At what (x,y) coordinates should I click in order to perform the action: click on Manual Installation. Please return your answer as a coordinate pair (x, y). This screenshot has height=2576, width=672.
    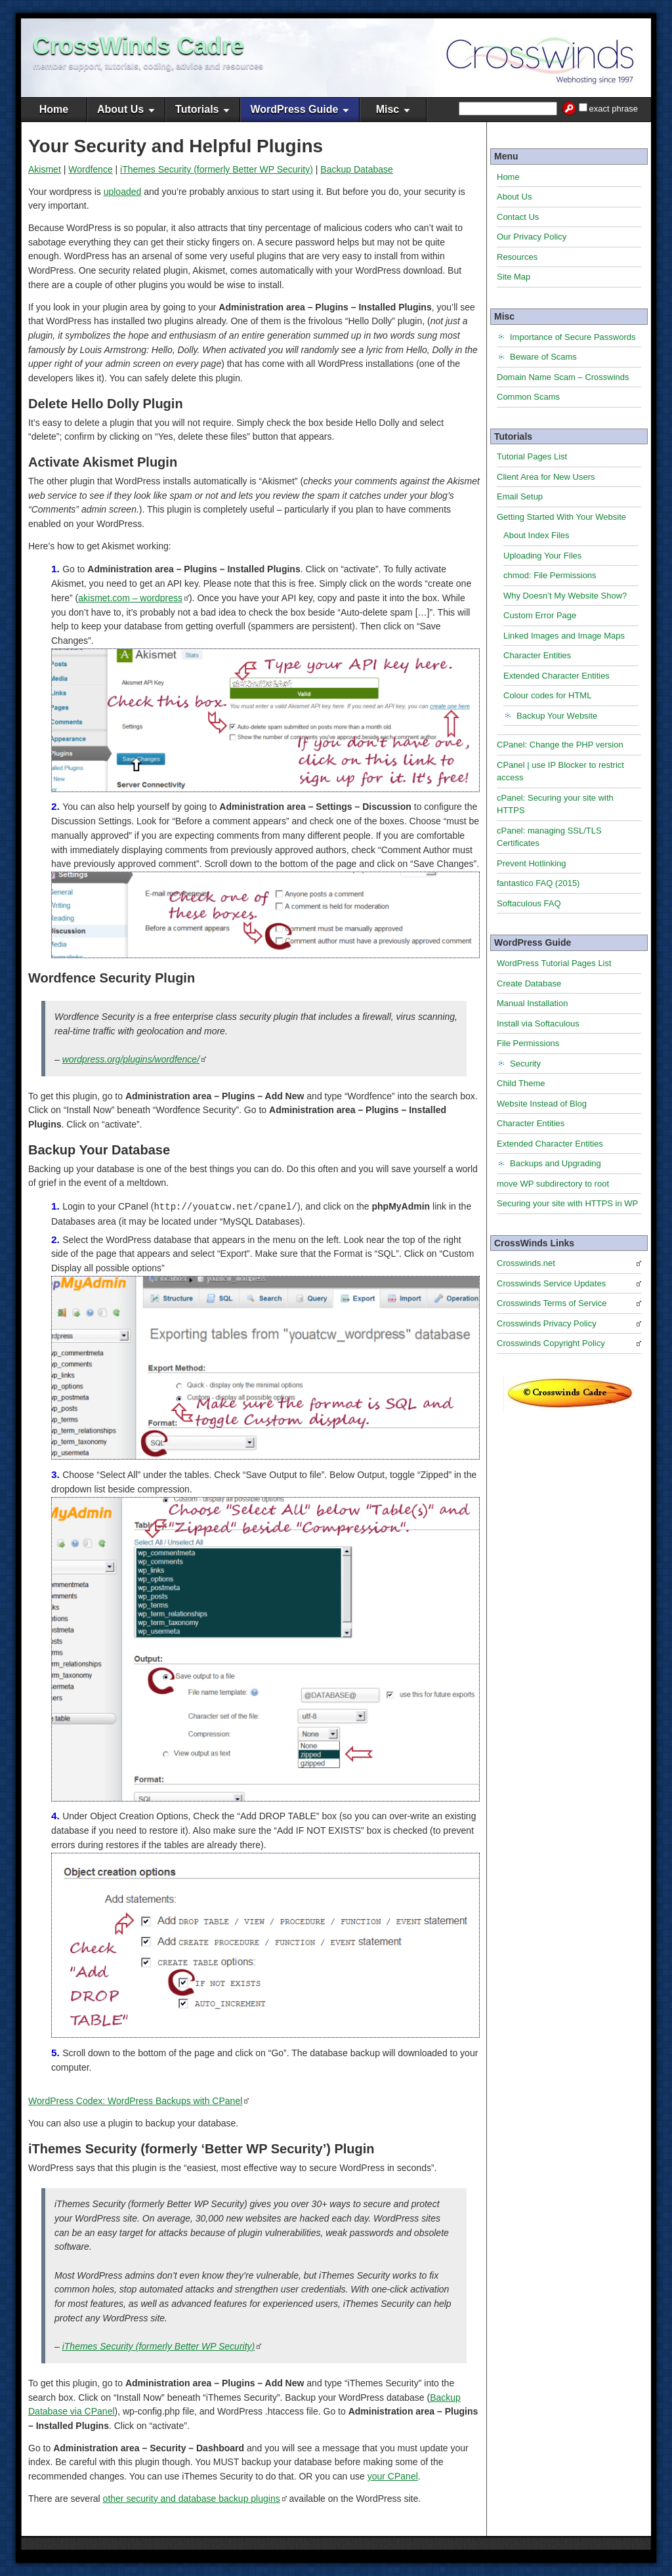
    Looking at the image, I should click on (532, 1003).